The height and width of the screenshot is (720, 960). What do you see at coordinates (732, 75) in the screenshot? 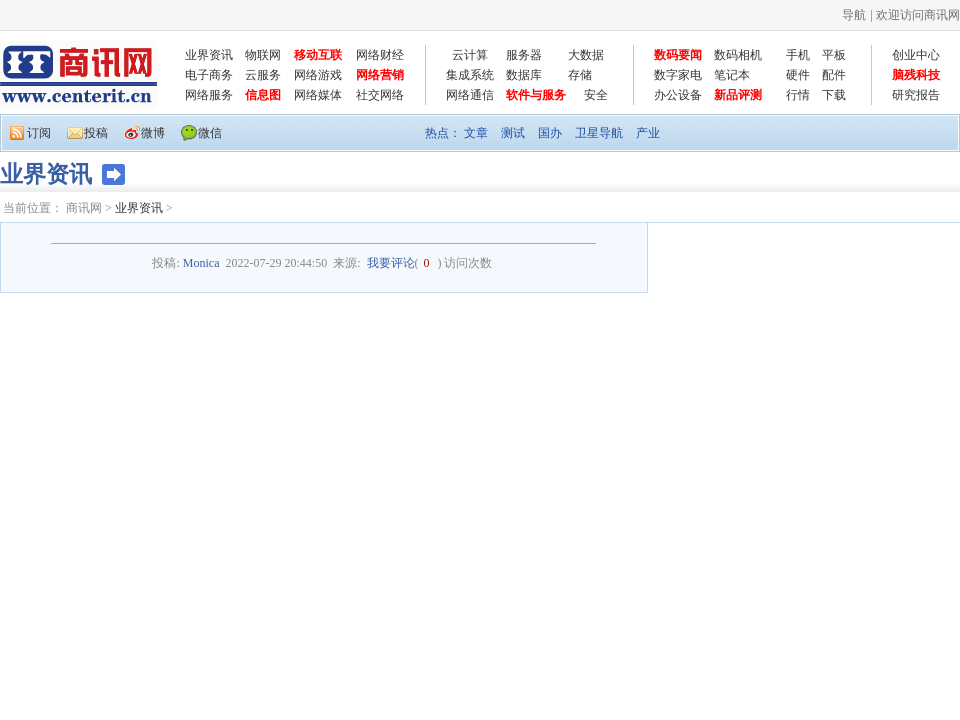
I see `笔记本` at bounding box center [732, 75].